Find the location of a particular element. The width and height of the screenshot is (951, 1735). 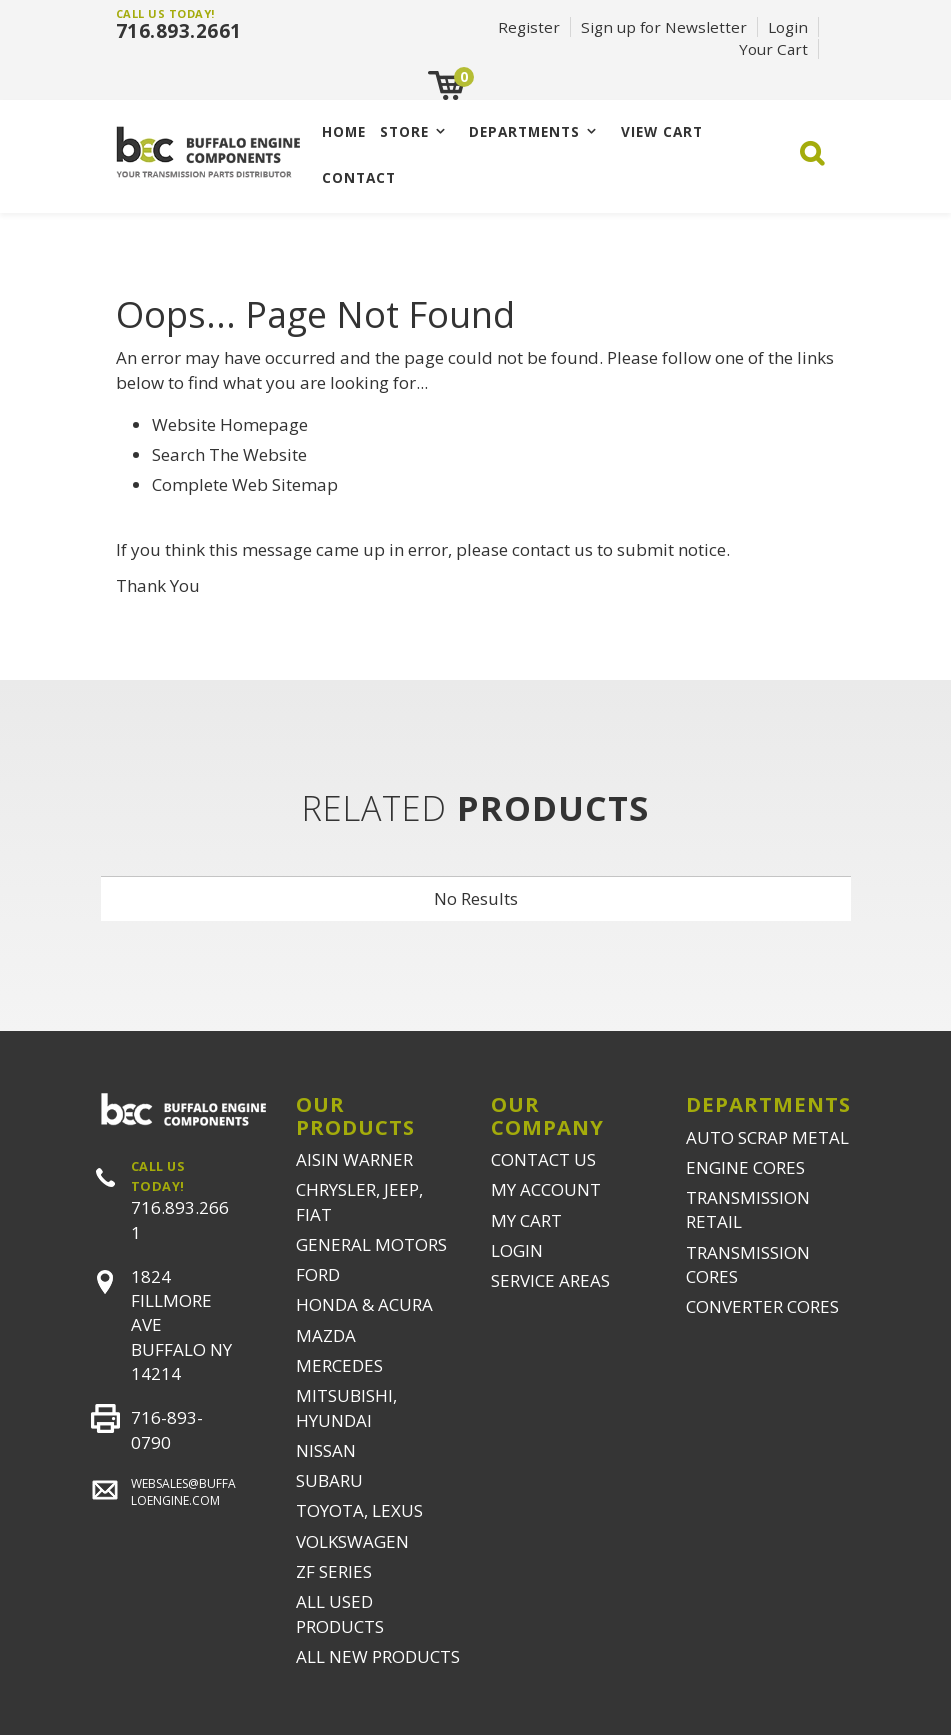

Departments is located at coordinates (524, 131).